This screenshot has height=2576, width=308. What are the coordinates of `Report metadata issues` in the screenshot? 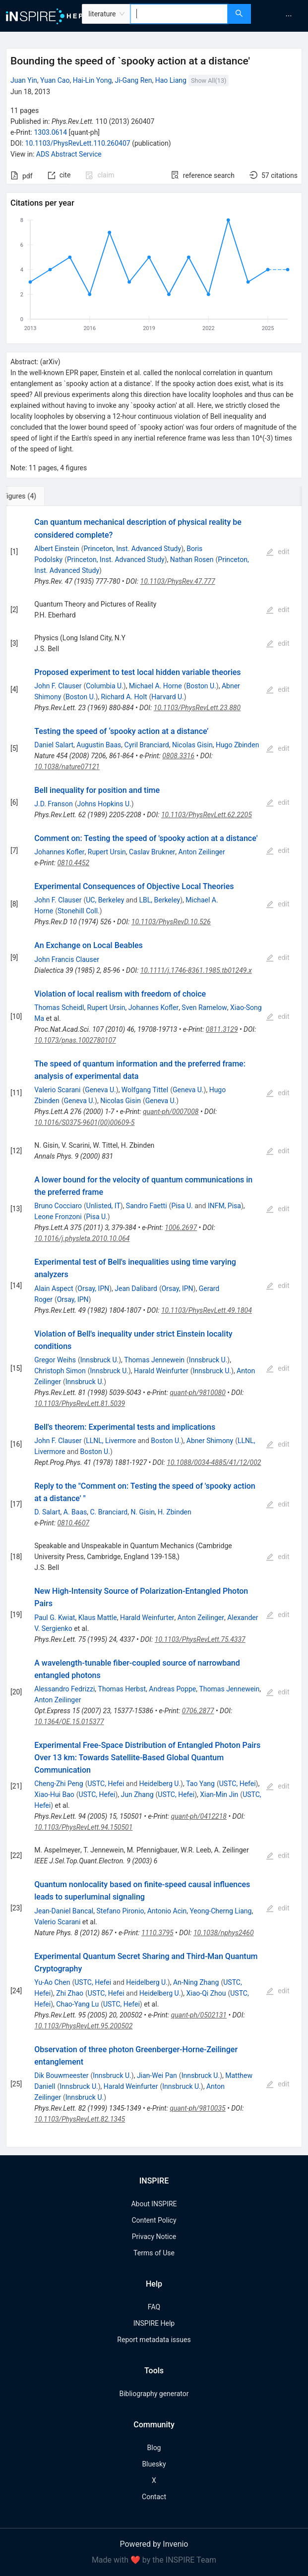 It's located at (153, 2340).